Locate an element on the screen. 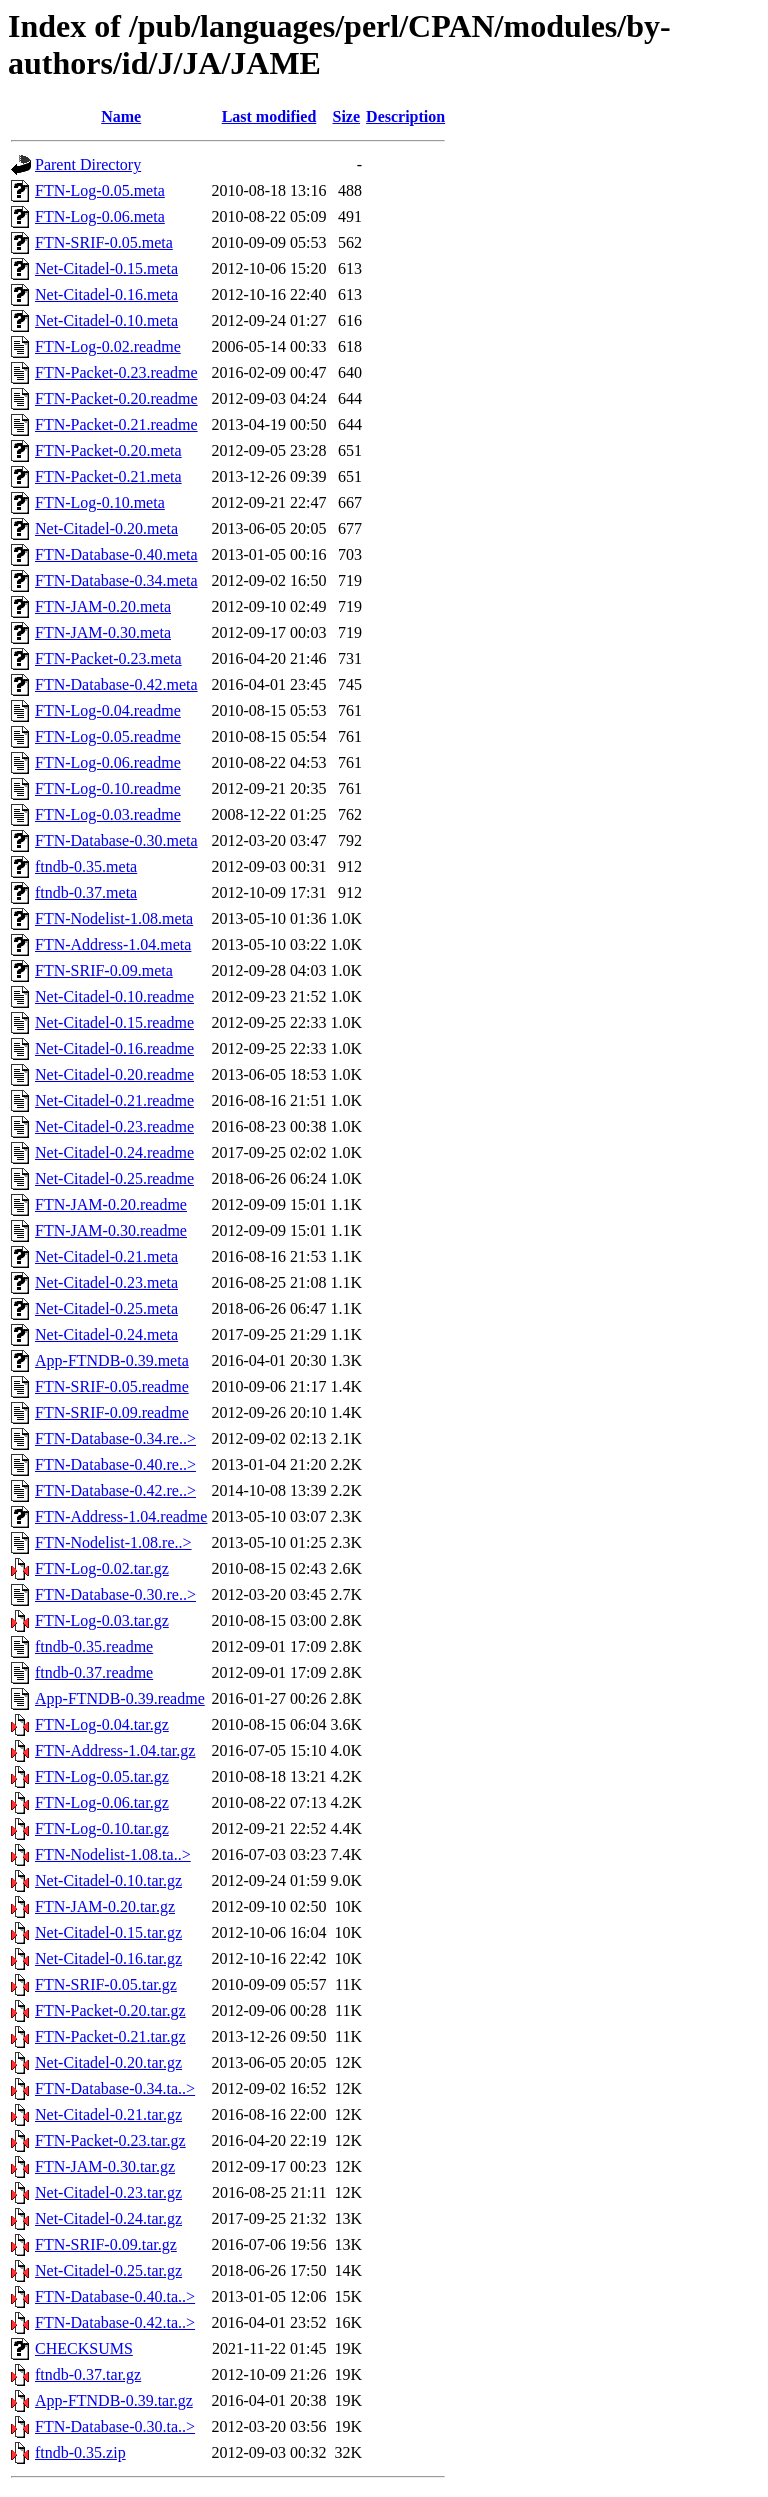  Name is located at coordinates (121, 116).